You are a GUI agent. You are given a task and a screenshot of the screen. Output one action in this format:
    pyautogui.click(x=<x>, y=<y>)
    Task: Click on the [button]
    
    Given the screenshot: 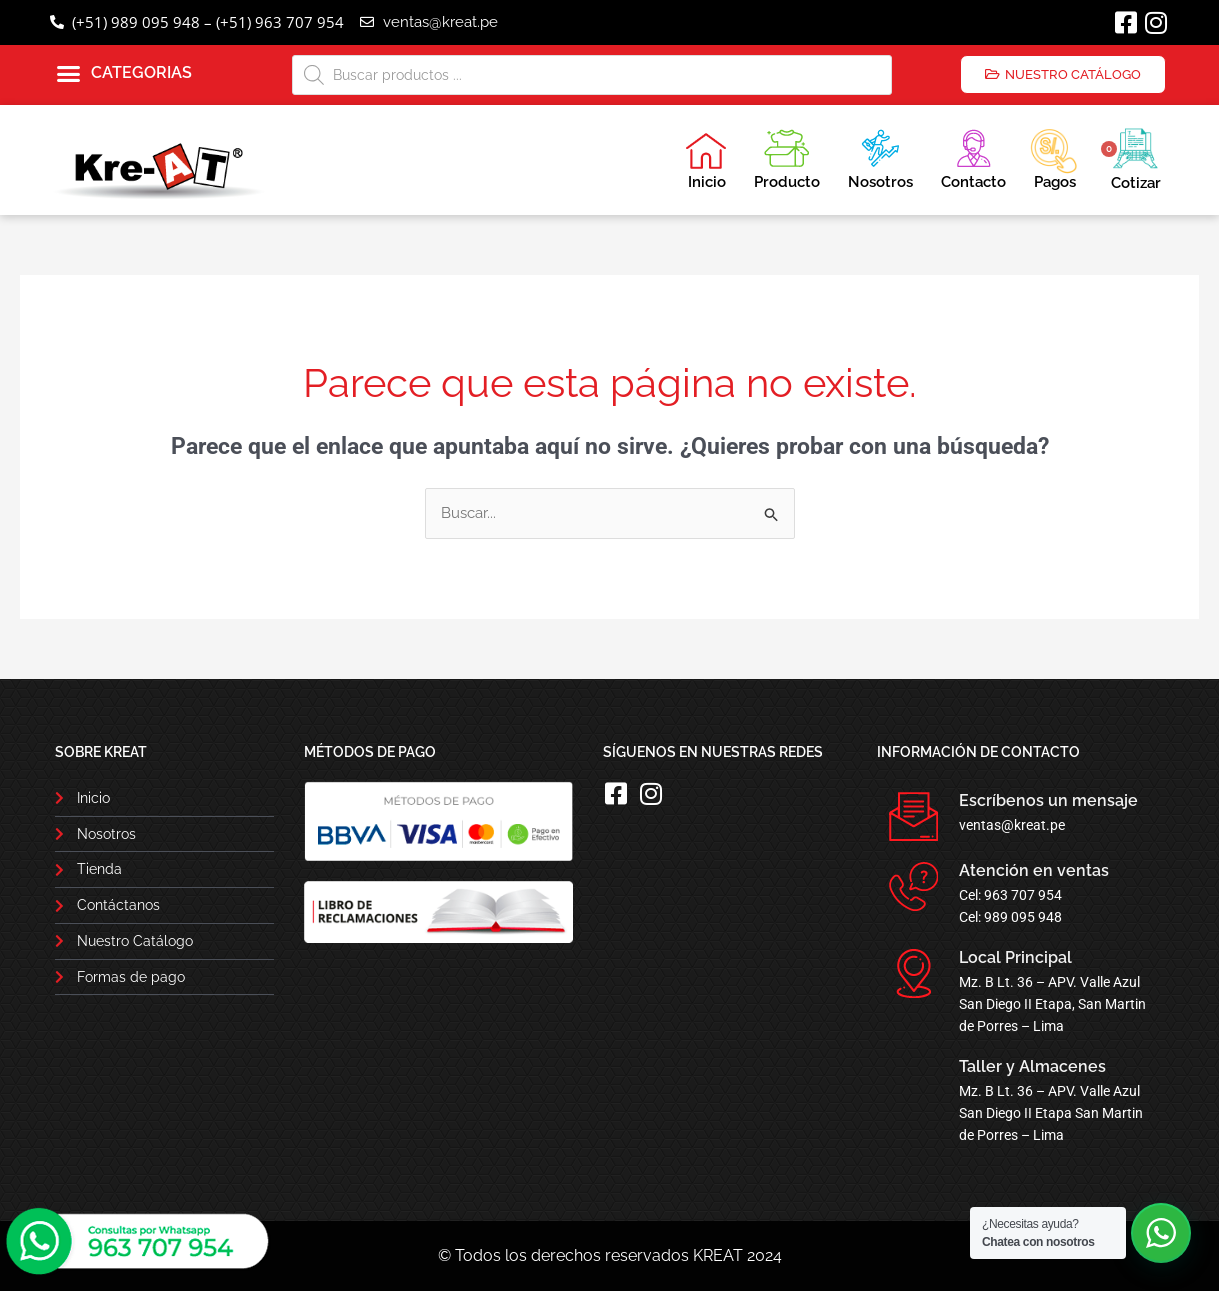 What is the action you would take?
    pyautogui.click(x=124, y=74)
    